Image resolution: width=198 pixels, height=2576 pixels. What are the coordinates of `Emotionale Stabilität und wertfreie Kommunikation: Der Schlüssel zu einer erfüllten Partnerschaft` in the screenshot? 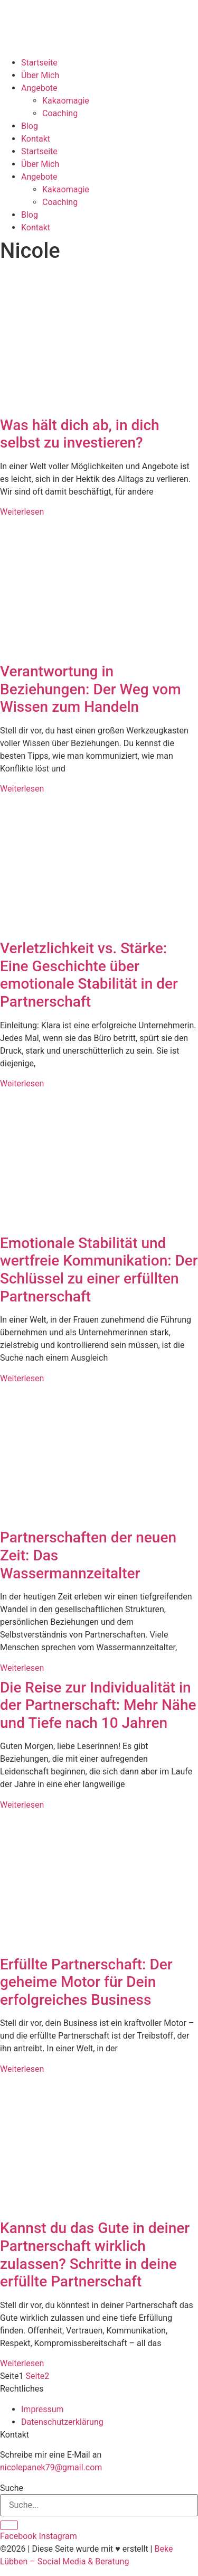 It's located at (99, 1269).